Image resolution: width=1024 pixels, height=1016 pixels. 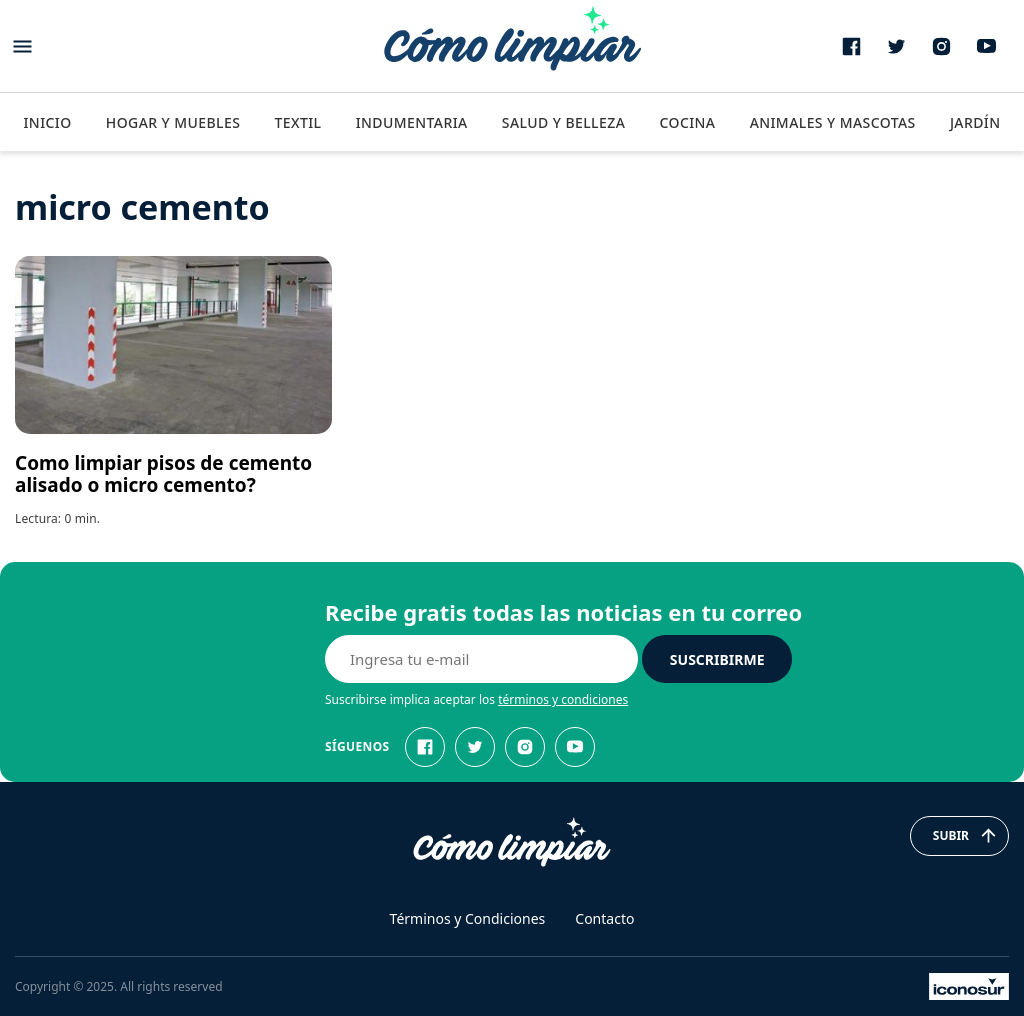 I want to click on Jardín, so click(x=975, y=122).